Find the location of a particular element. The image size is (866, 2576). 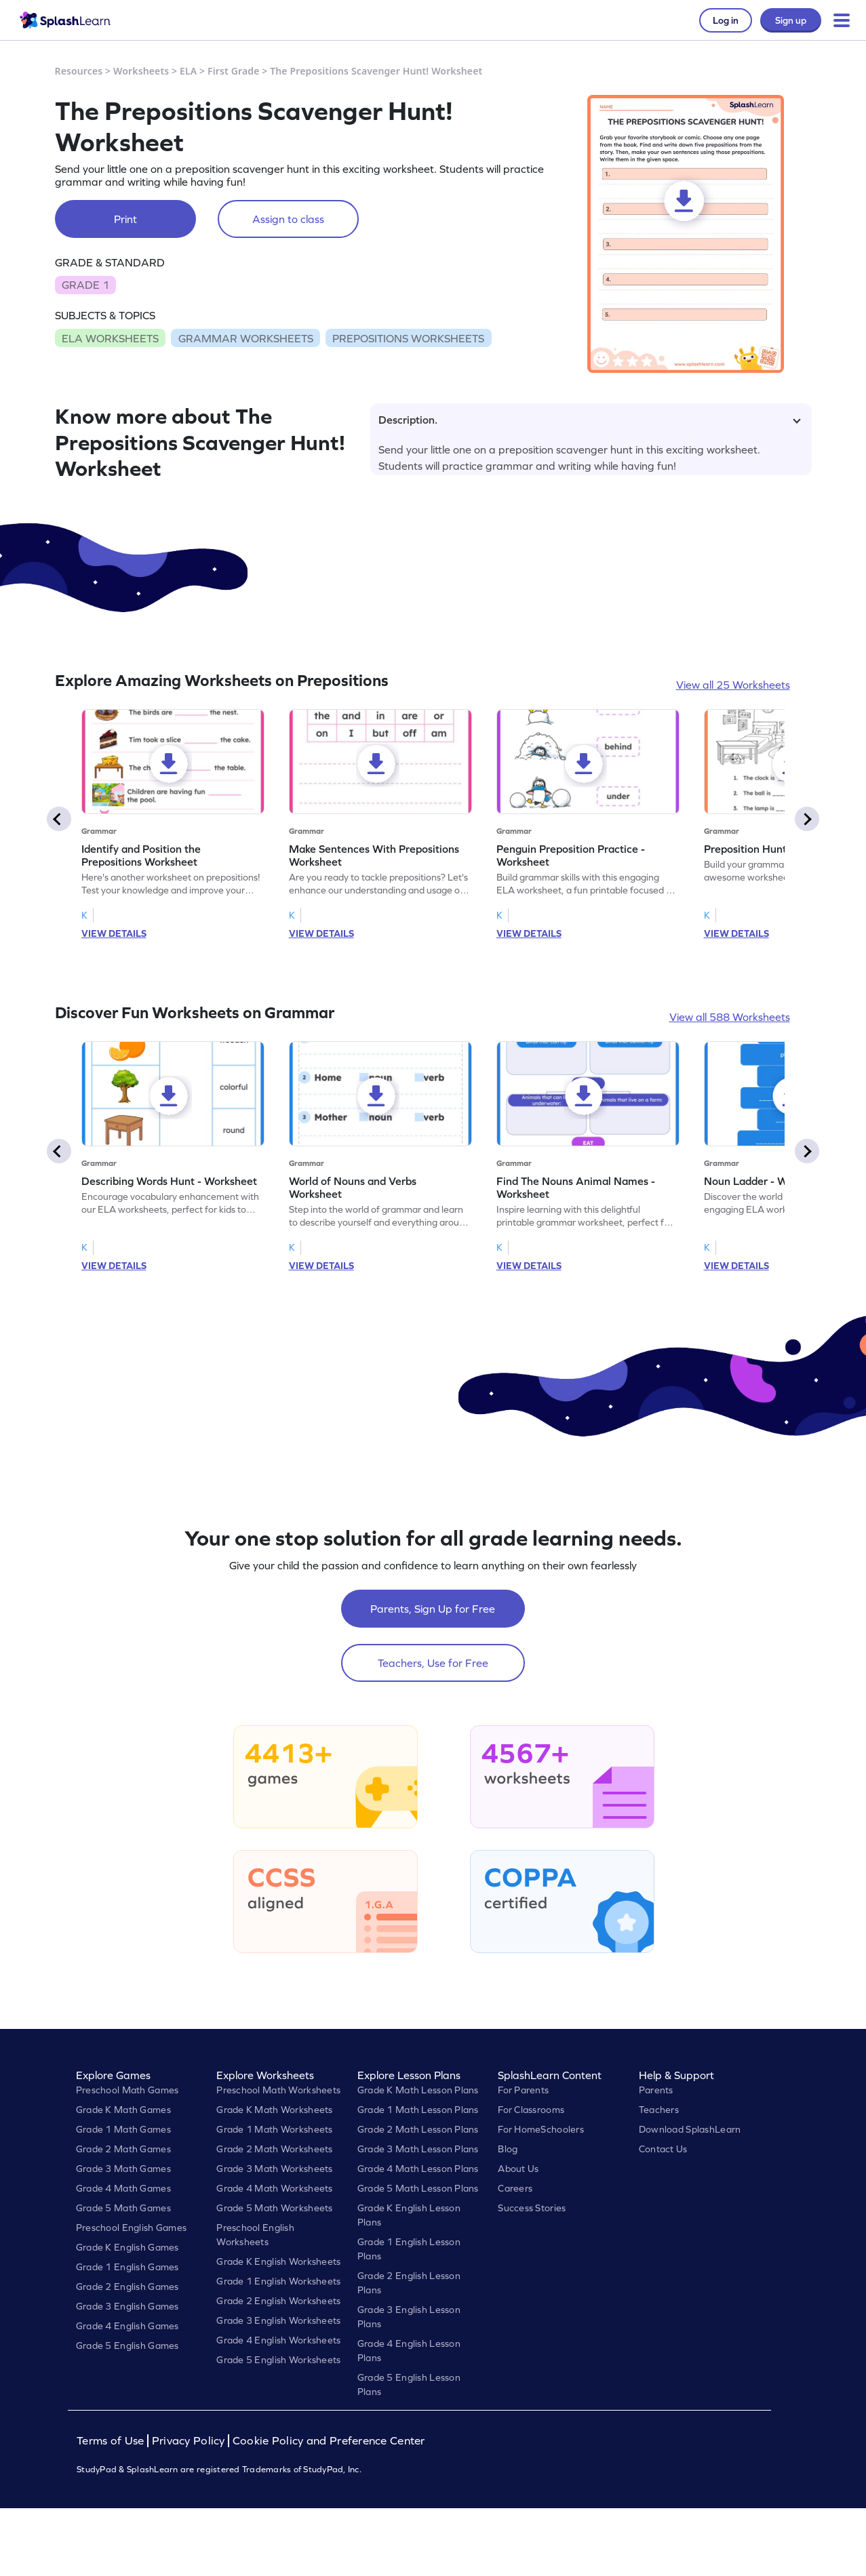

Worksheets is located at coordinates (141, 70).